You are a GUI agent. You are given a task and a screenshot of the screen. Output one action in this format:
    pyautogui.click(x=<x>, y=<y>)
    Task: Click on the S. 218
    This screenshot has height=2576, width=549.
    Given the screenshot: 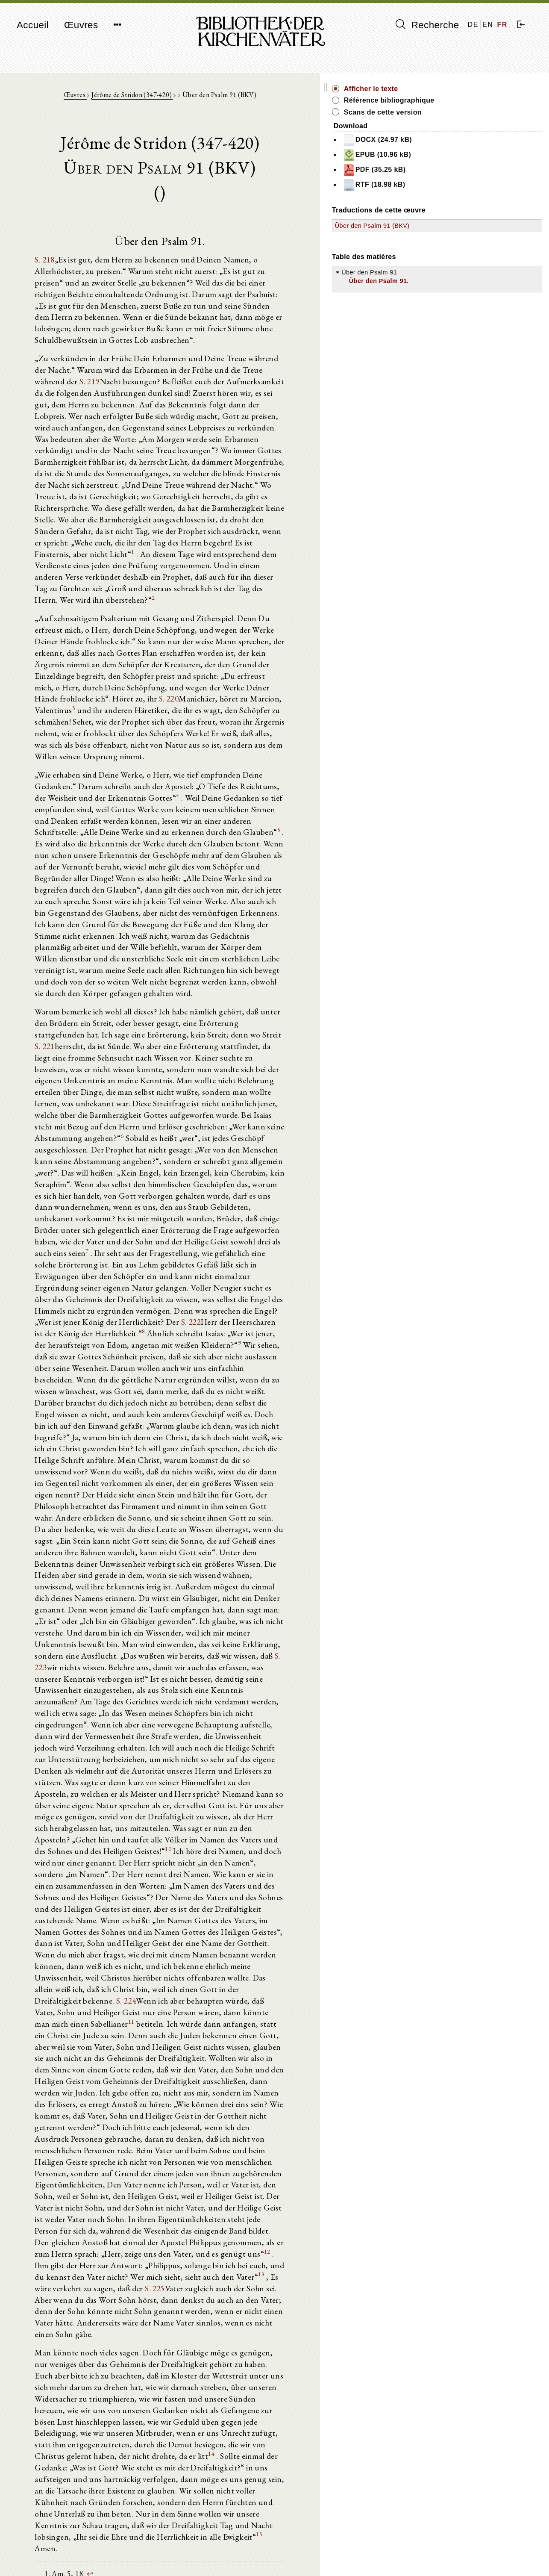 What is the action you would take?
    pyautogui.click(x=51, y=264)
    